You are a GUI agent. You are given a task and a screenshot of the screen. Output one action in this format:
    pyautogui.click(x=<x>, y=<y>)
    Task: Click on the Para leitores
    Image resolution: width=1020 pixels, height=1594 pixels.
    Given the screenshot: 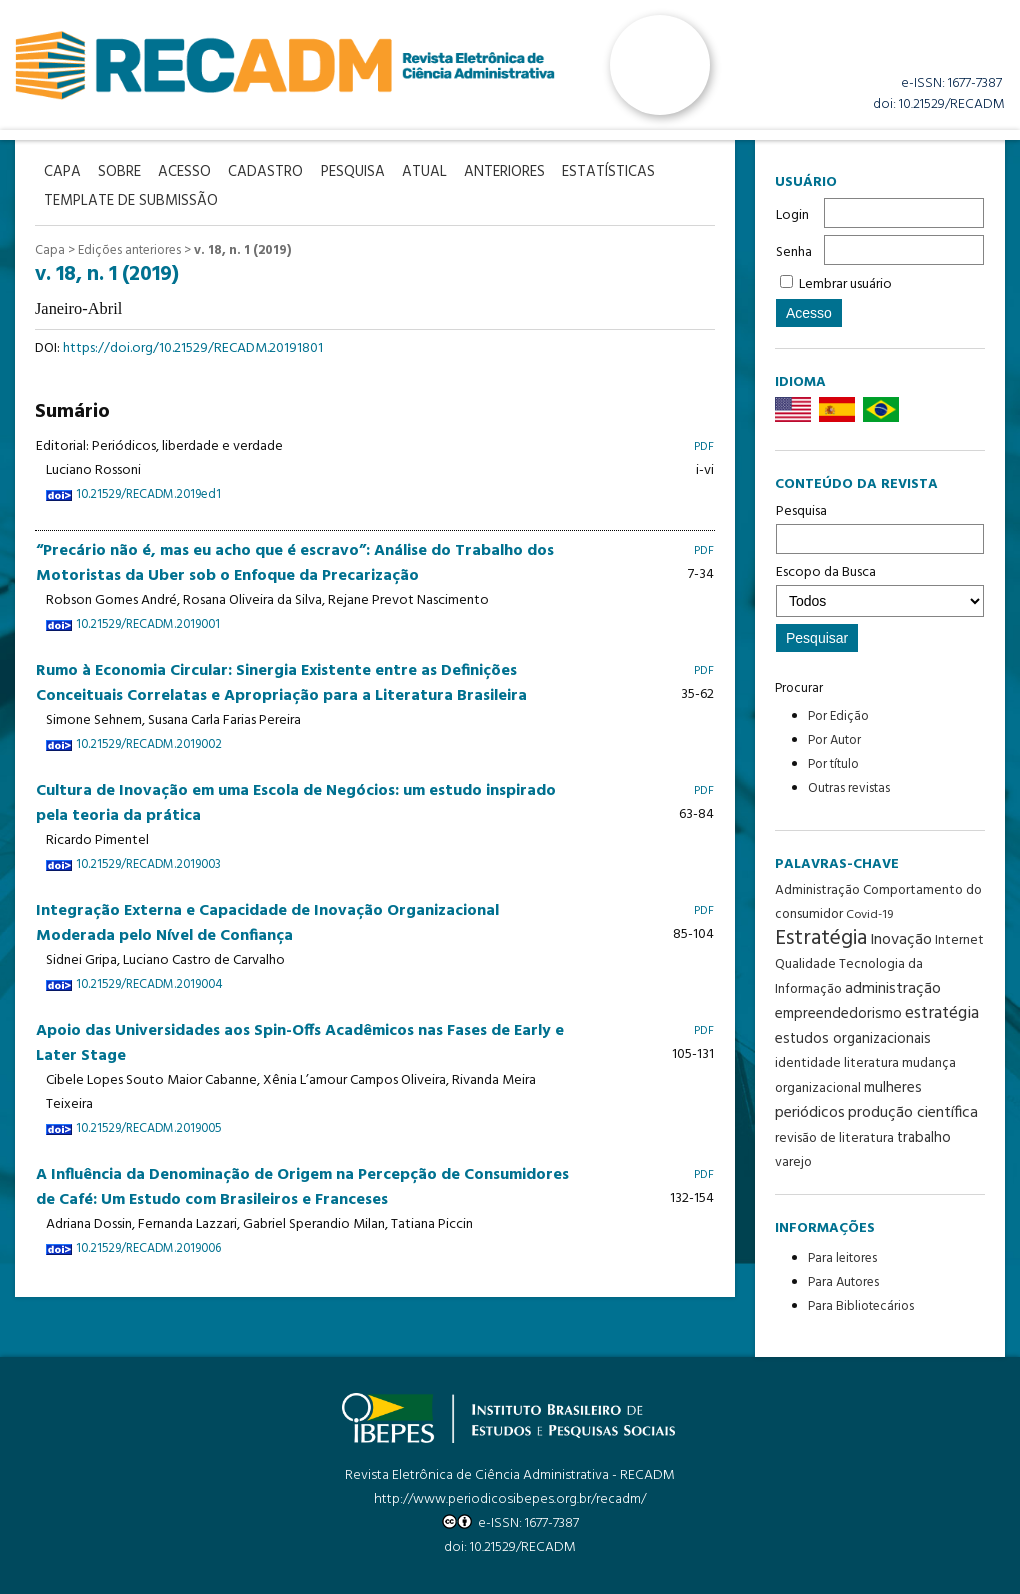 What is the action you would take?
    pyautogui.click(x=842, y=1258)
    